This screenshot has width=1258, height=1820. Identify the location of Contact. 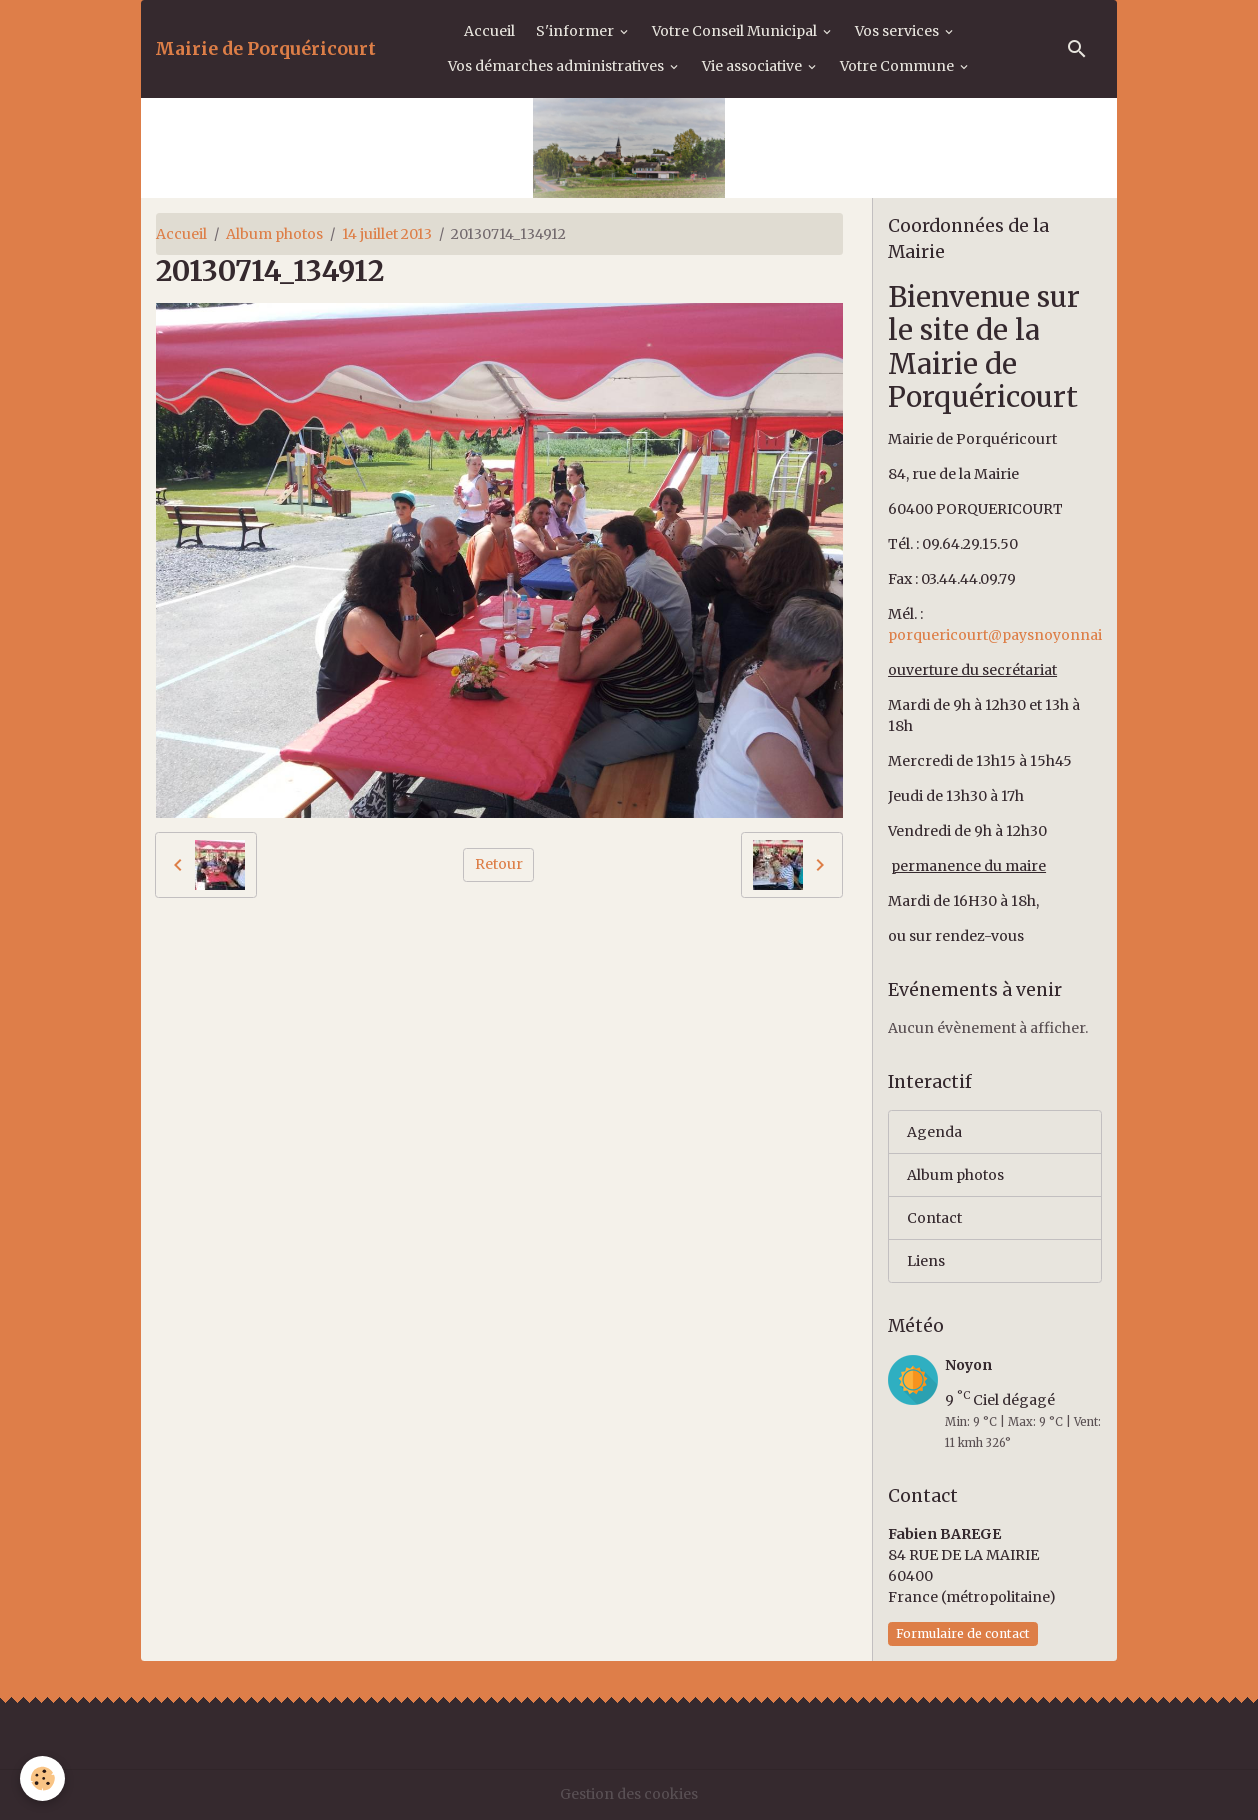
(934, 1218).